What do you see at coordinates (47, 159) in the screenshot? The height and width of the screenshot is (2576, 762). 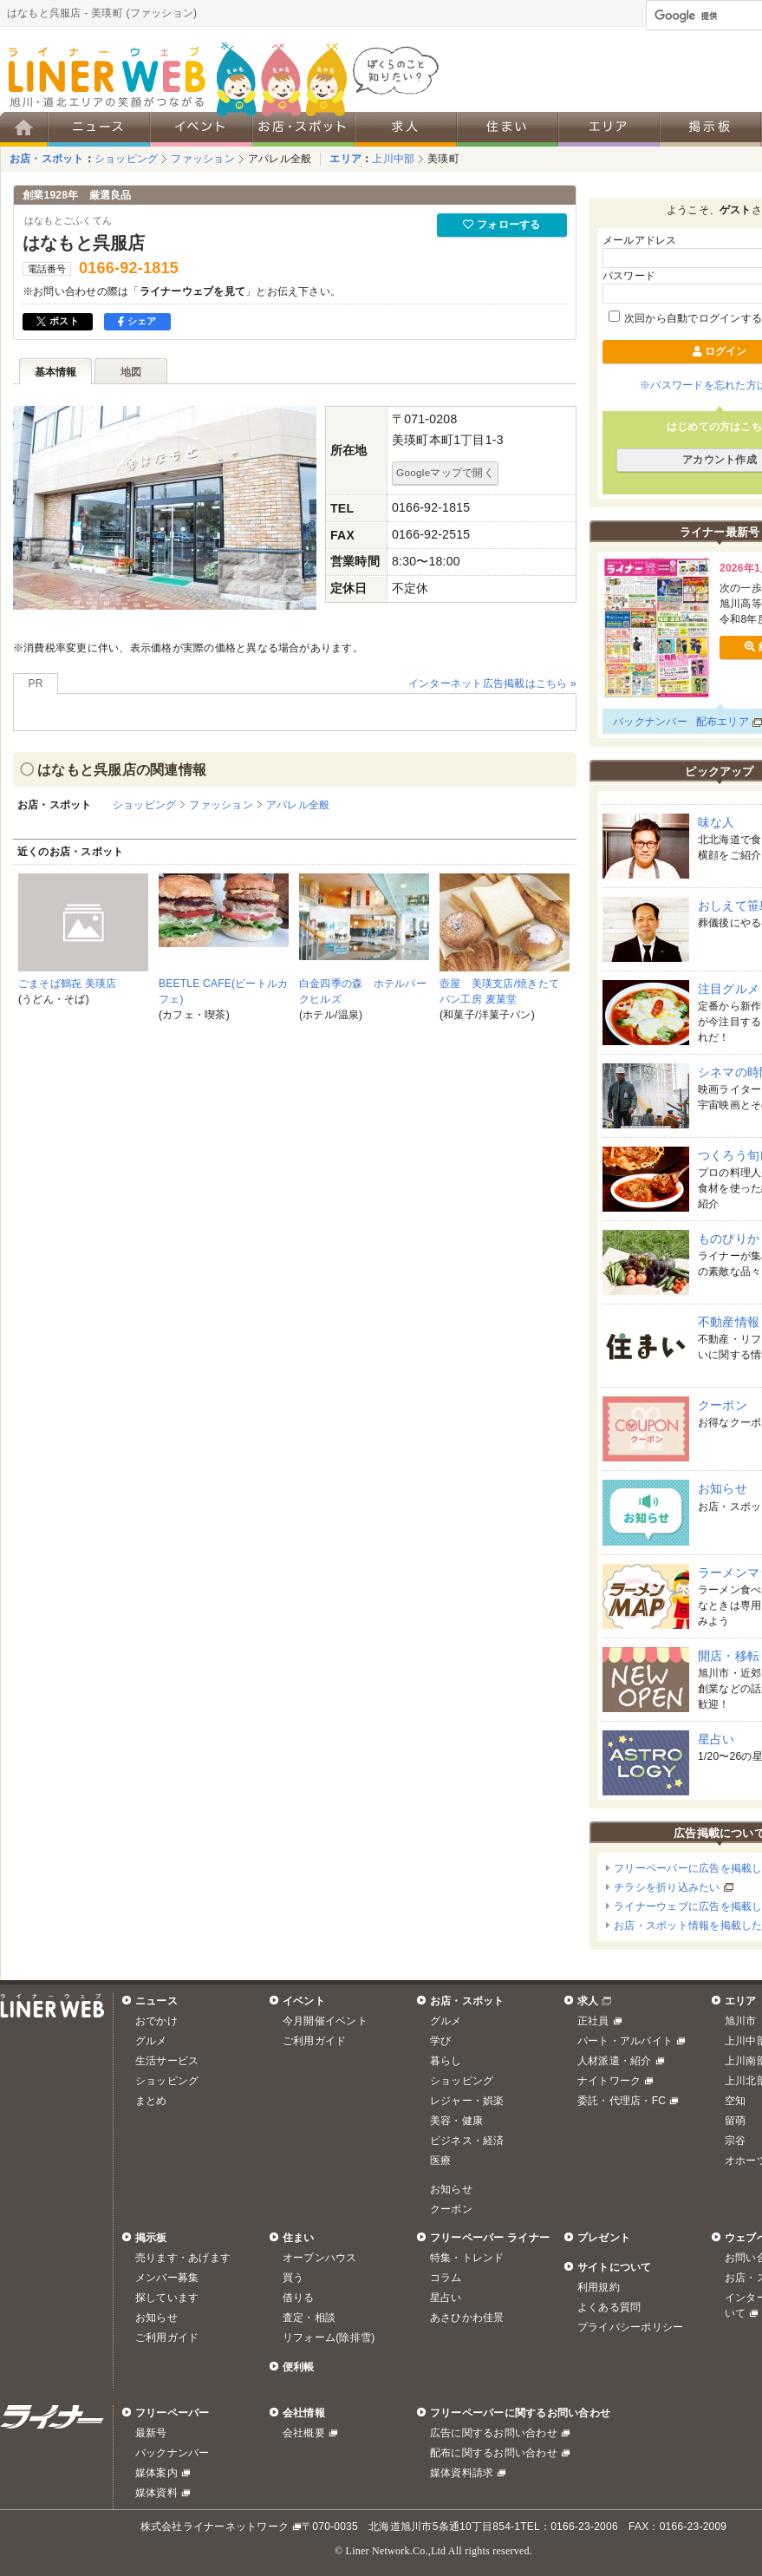 I see `お店・スポット` at bounding box center [47, 159].